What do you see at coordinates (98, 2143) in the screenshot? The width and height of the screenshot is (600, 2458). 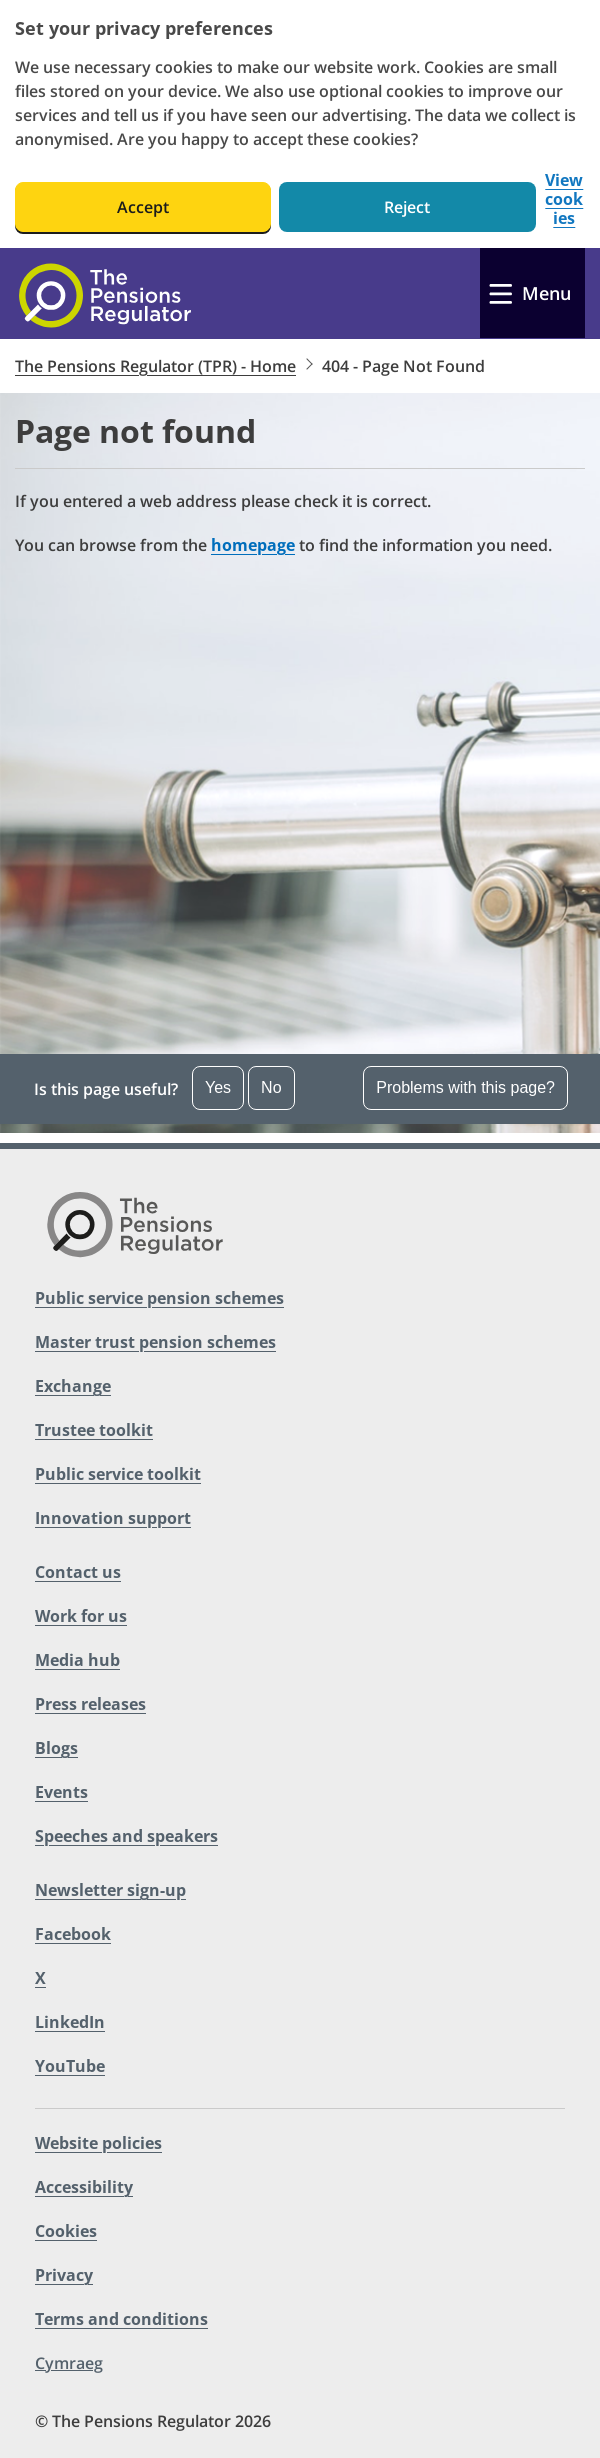 I see `Website policies` at bounding box center [98, 2143].